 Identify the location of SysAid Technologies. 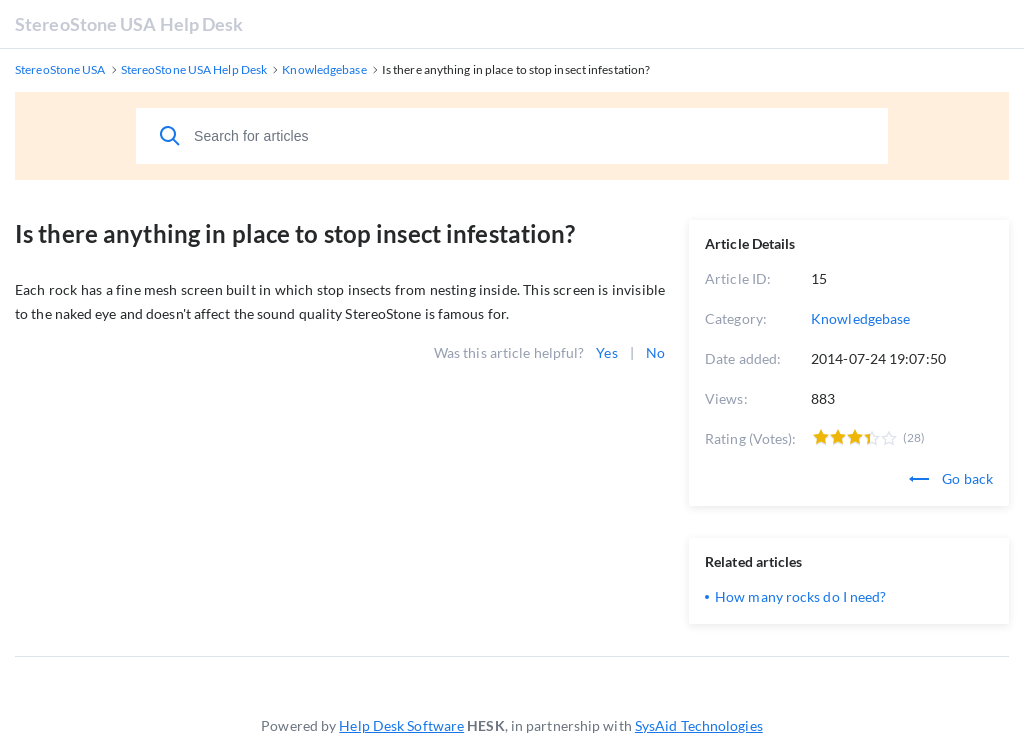
(699, 725).